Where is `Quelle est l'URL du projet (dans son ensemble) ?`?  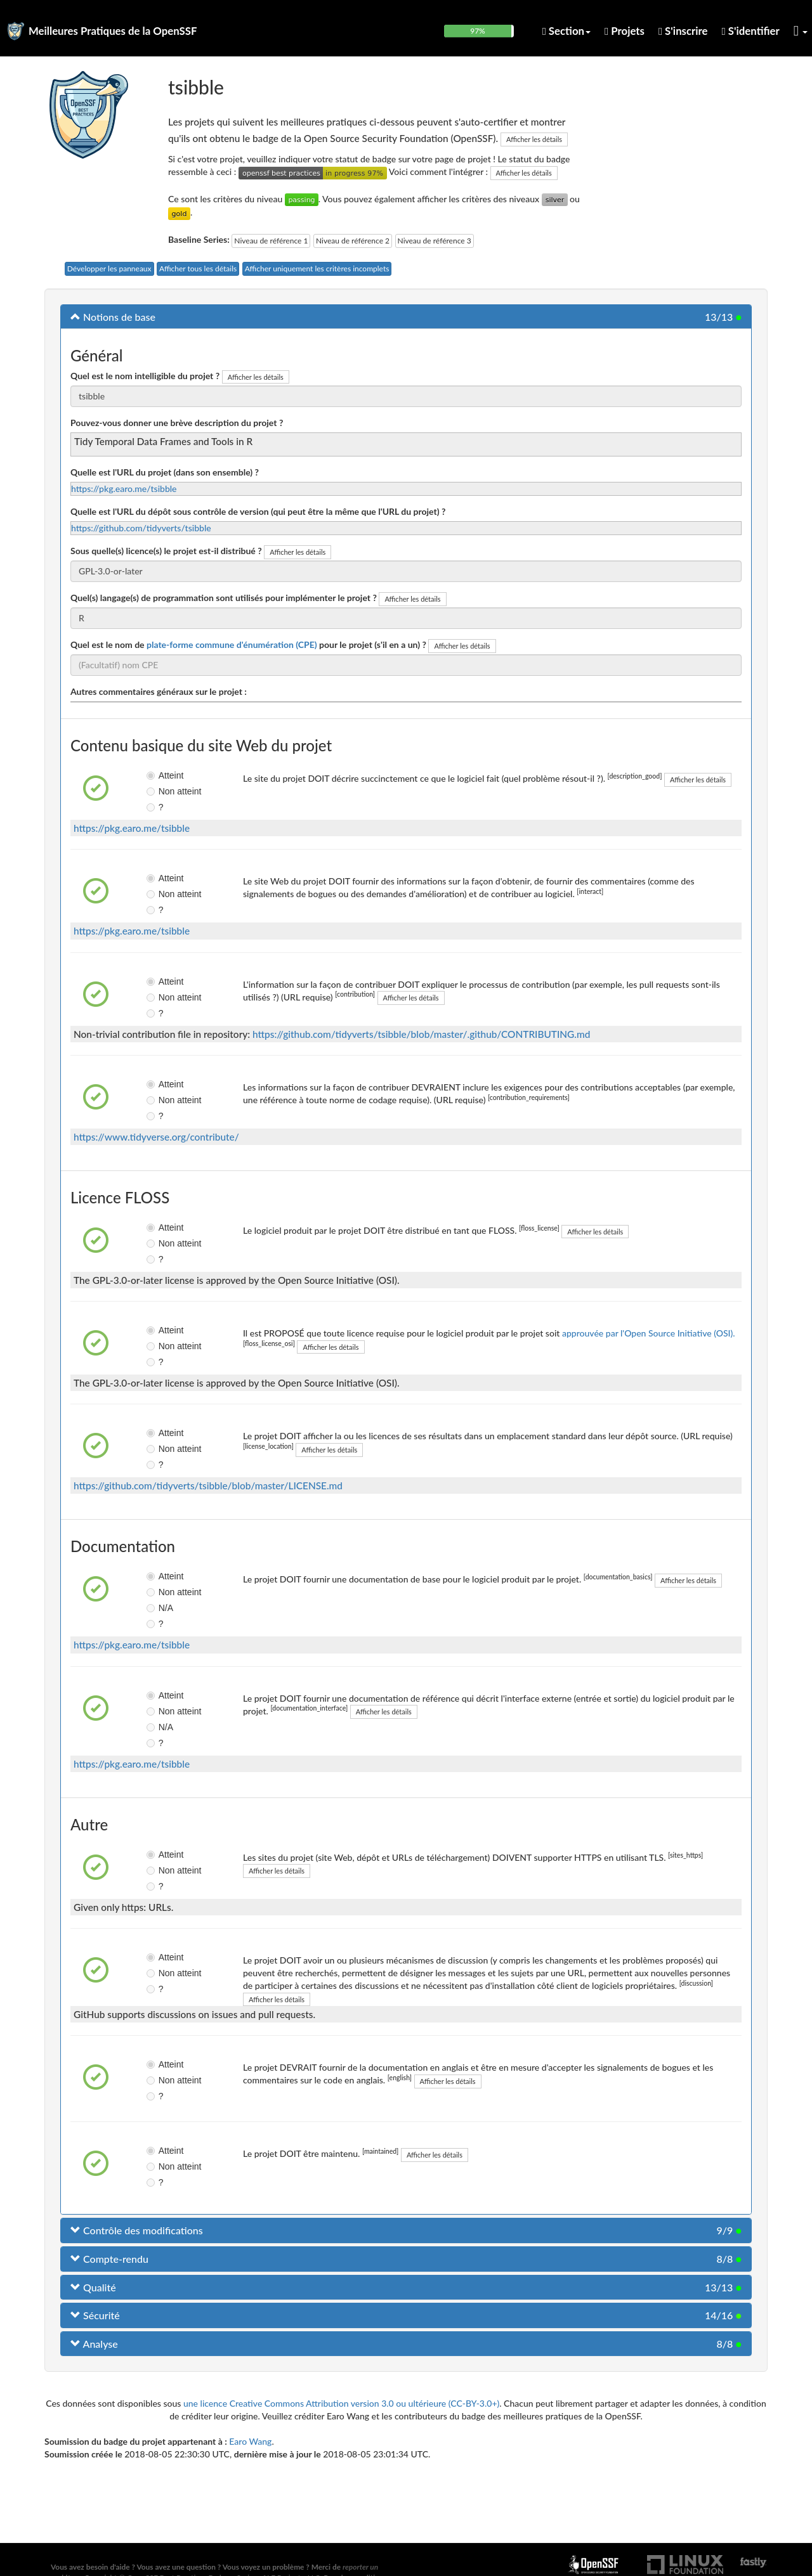
Quelle est l'URL du projet (dans son ensemble) ? is located at coordinates (164, 472).